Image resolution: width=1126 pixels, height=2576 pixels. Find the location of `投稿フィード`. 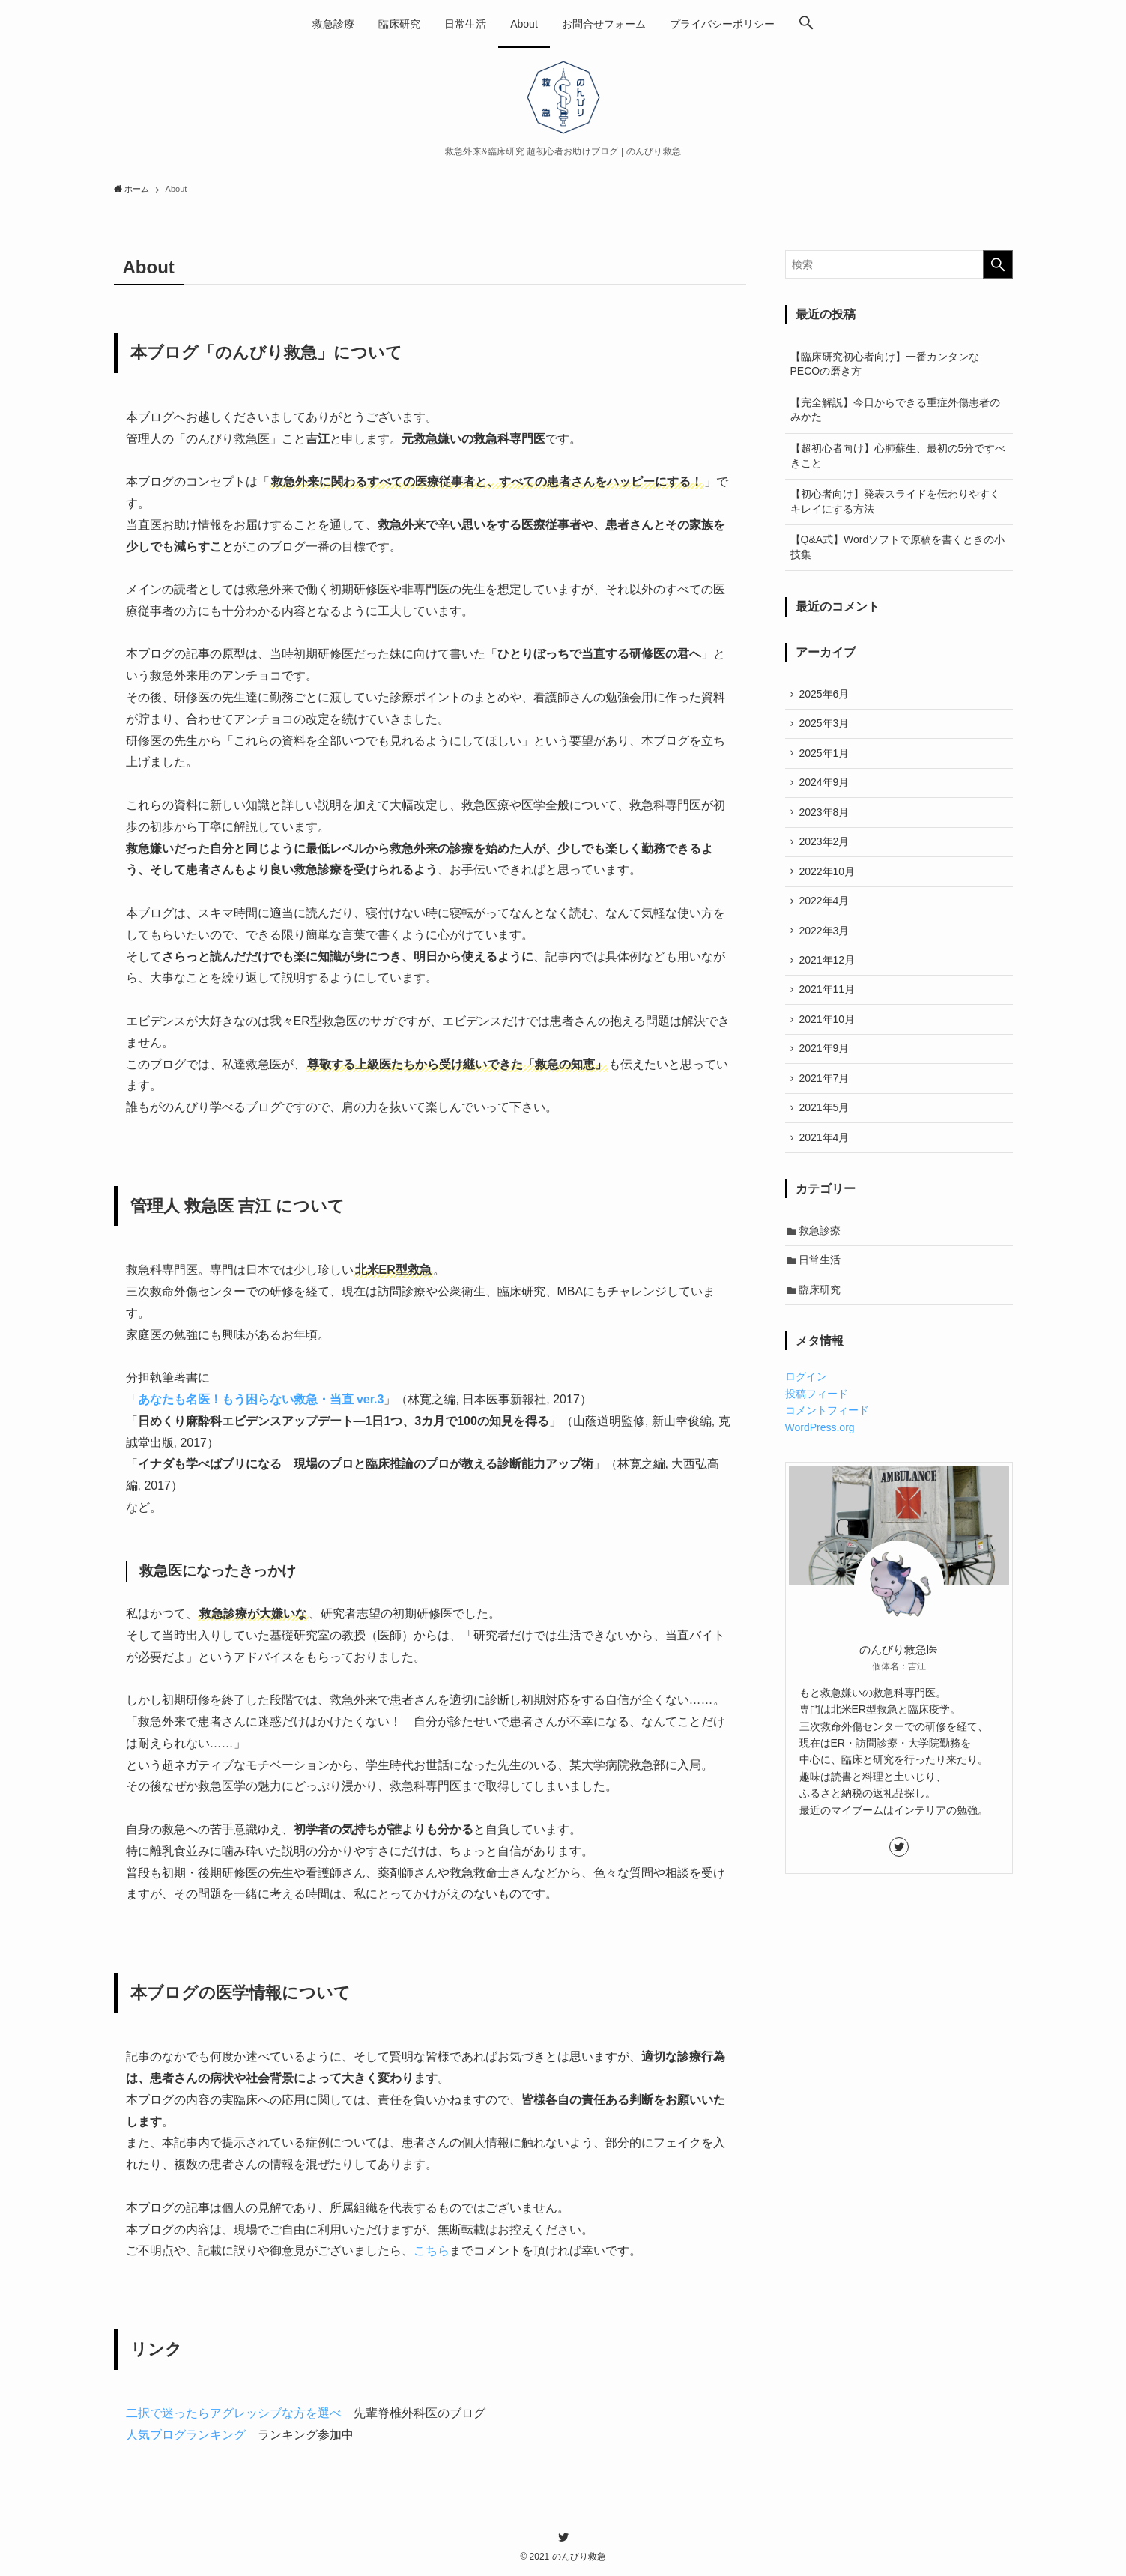

投稿フィード is located at coordinates (816, 1424).